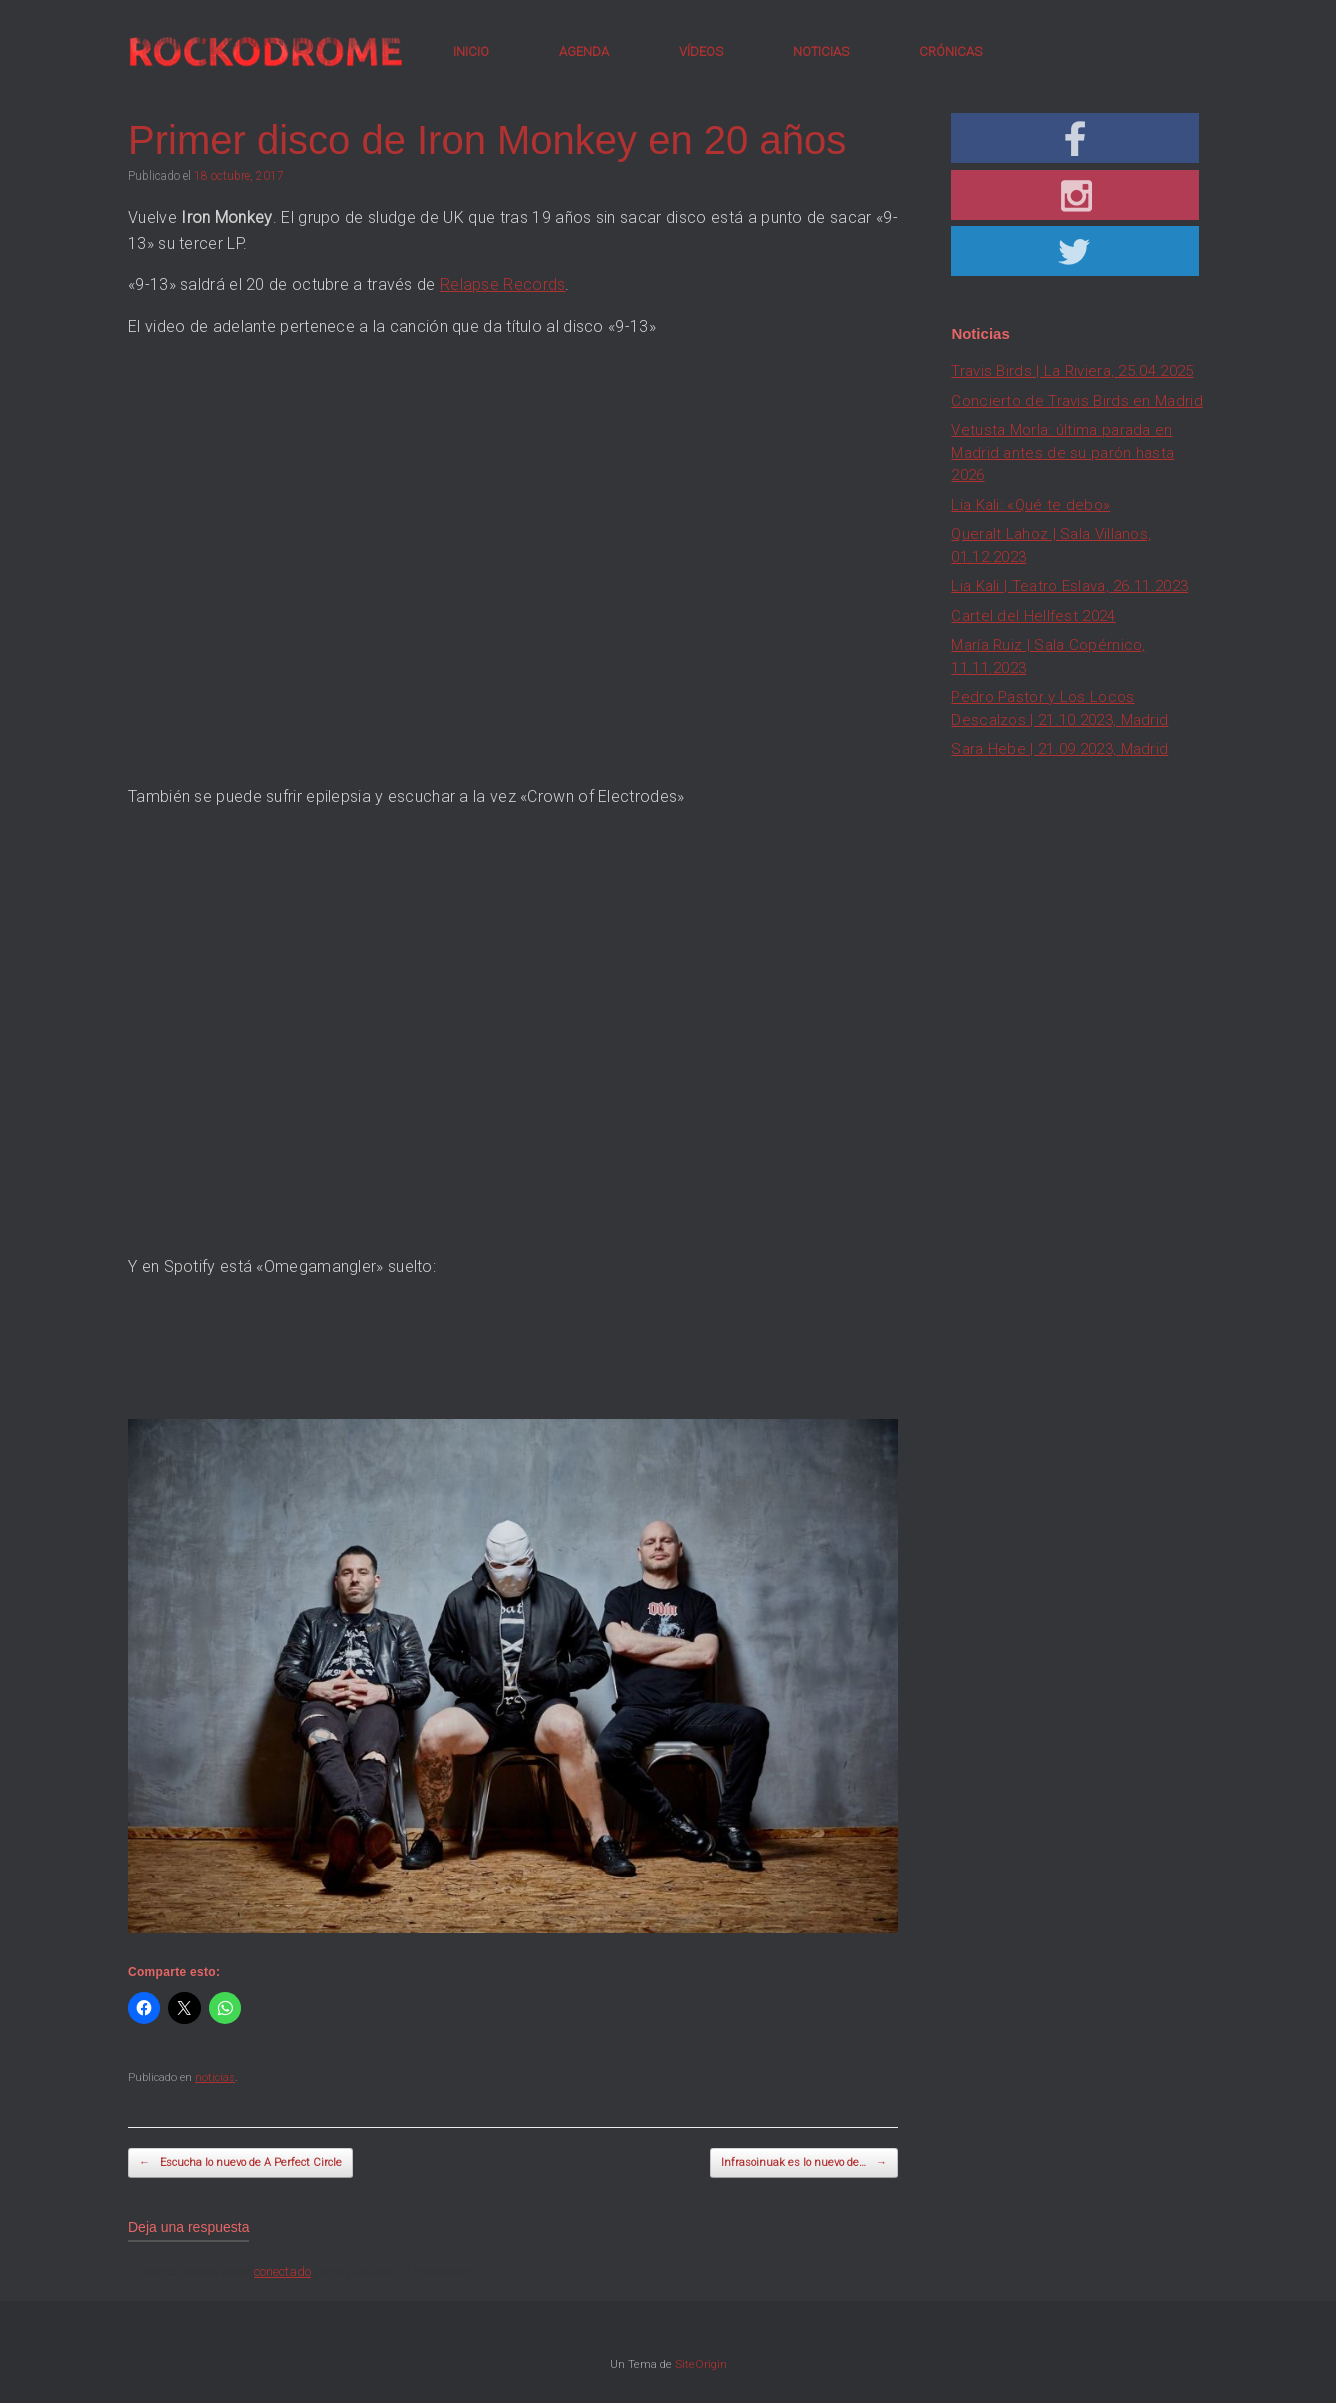 The height and width of the screenshot is (2403, 1336). Describe the element at coordinates (471, 51) in the screenshot. I see `INICIO` at that location.